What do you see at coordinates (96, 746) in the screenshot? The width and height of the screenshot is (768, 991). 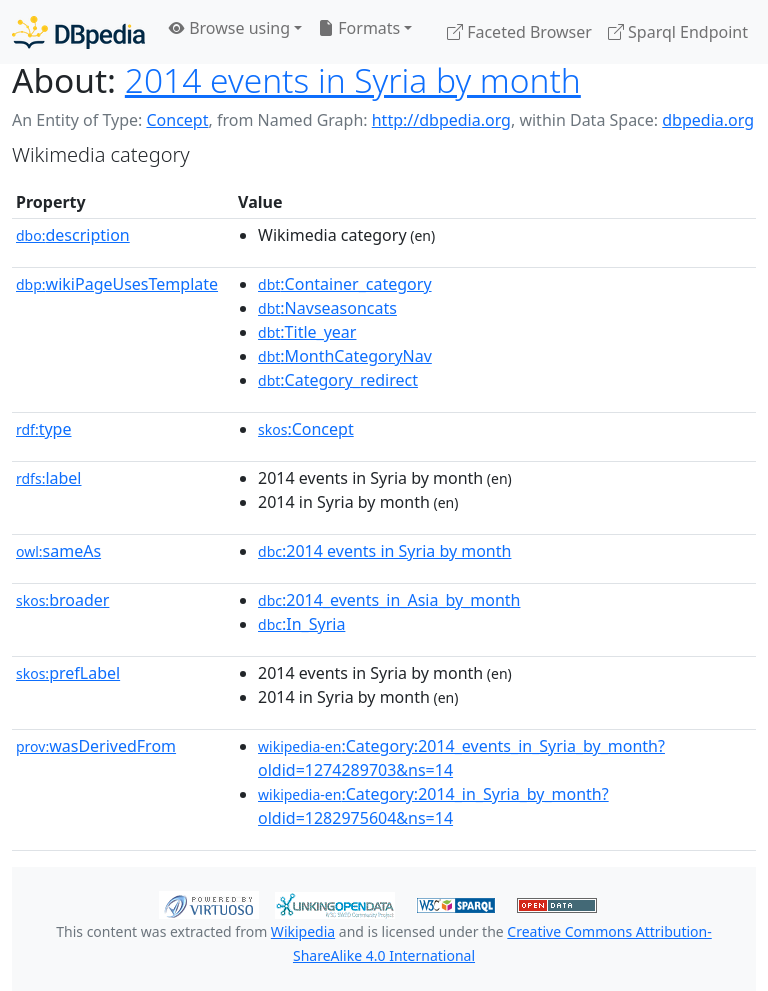 I see `wasDerivedFrom` at bounding box center [96, 746].